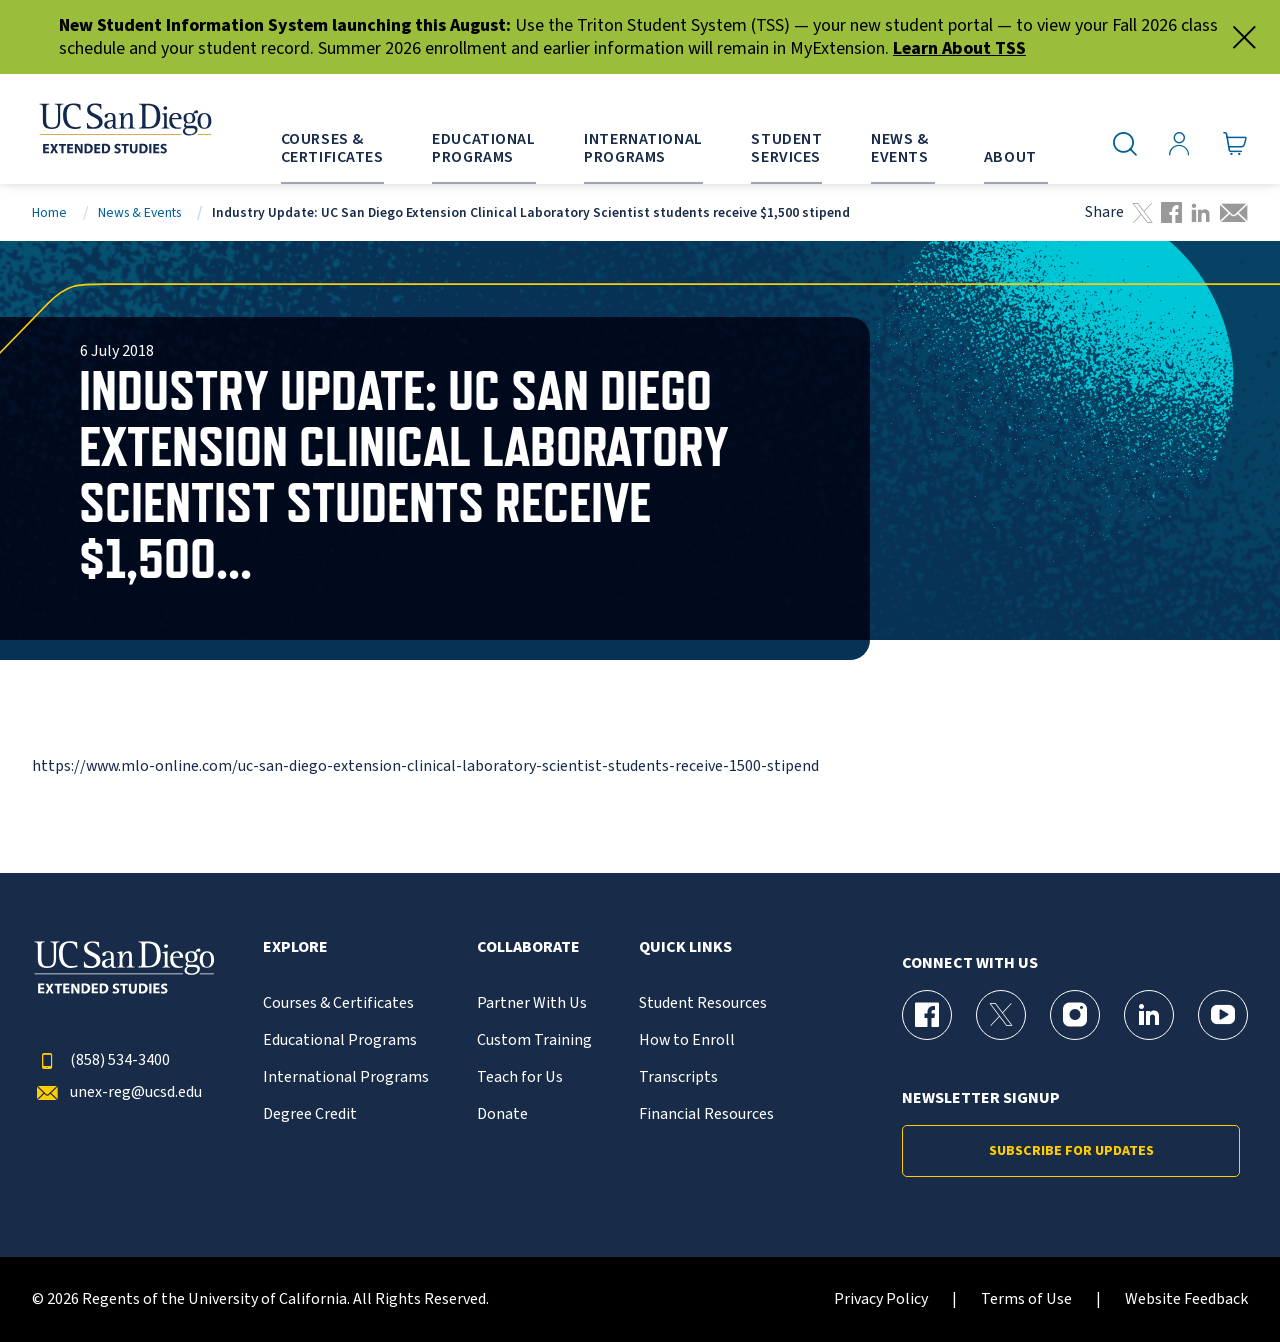  Describe the element at coordinates (881, 1299) in the screenshot. I see `Privacy Policy` at that location.